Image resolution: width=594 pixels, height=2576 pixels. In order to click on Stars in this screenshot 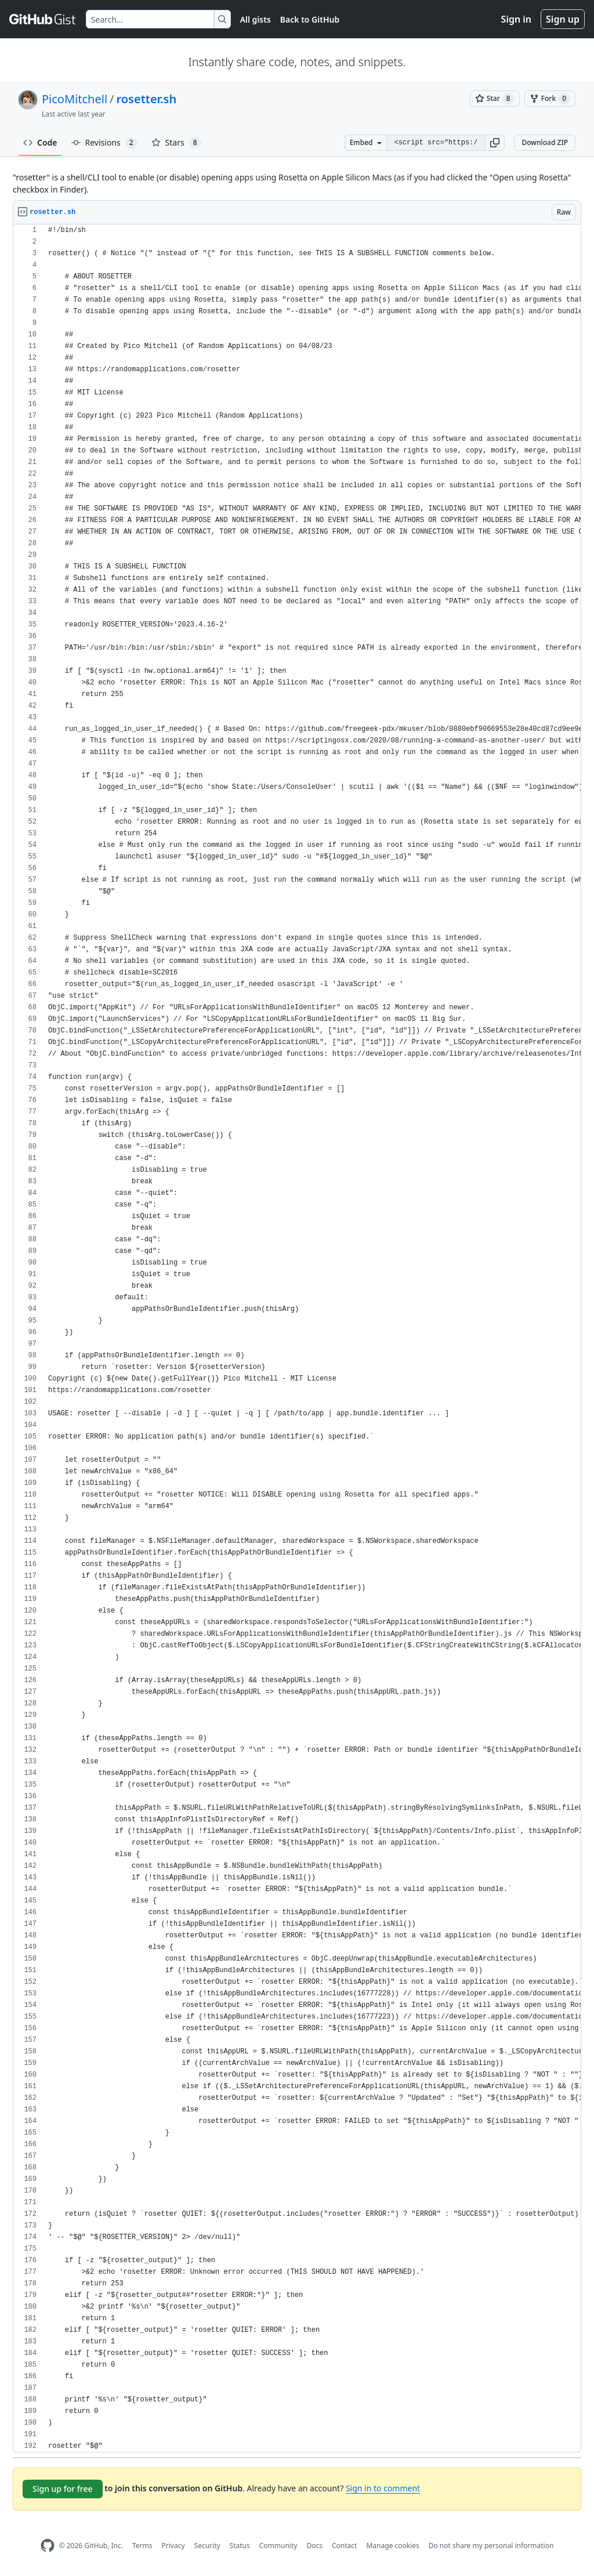, I will do `click(176, 142)`.